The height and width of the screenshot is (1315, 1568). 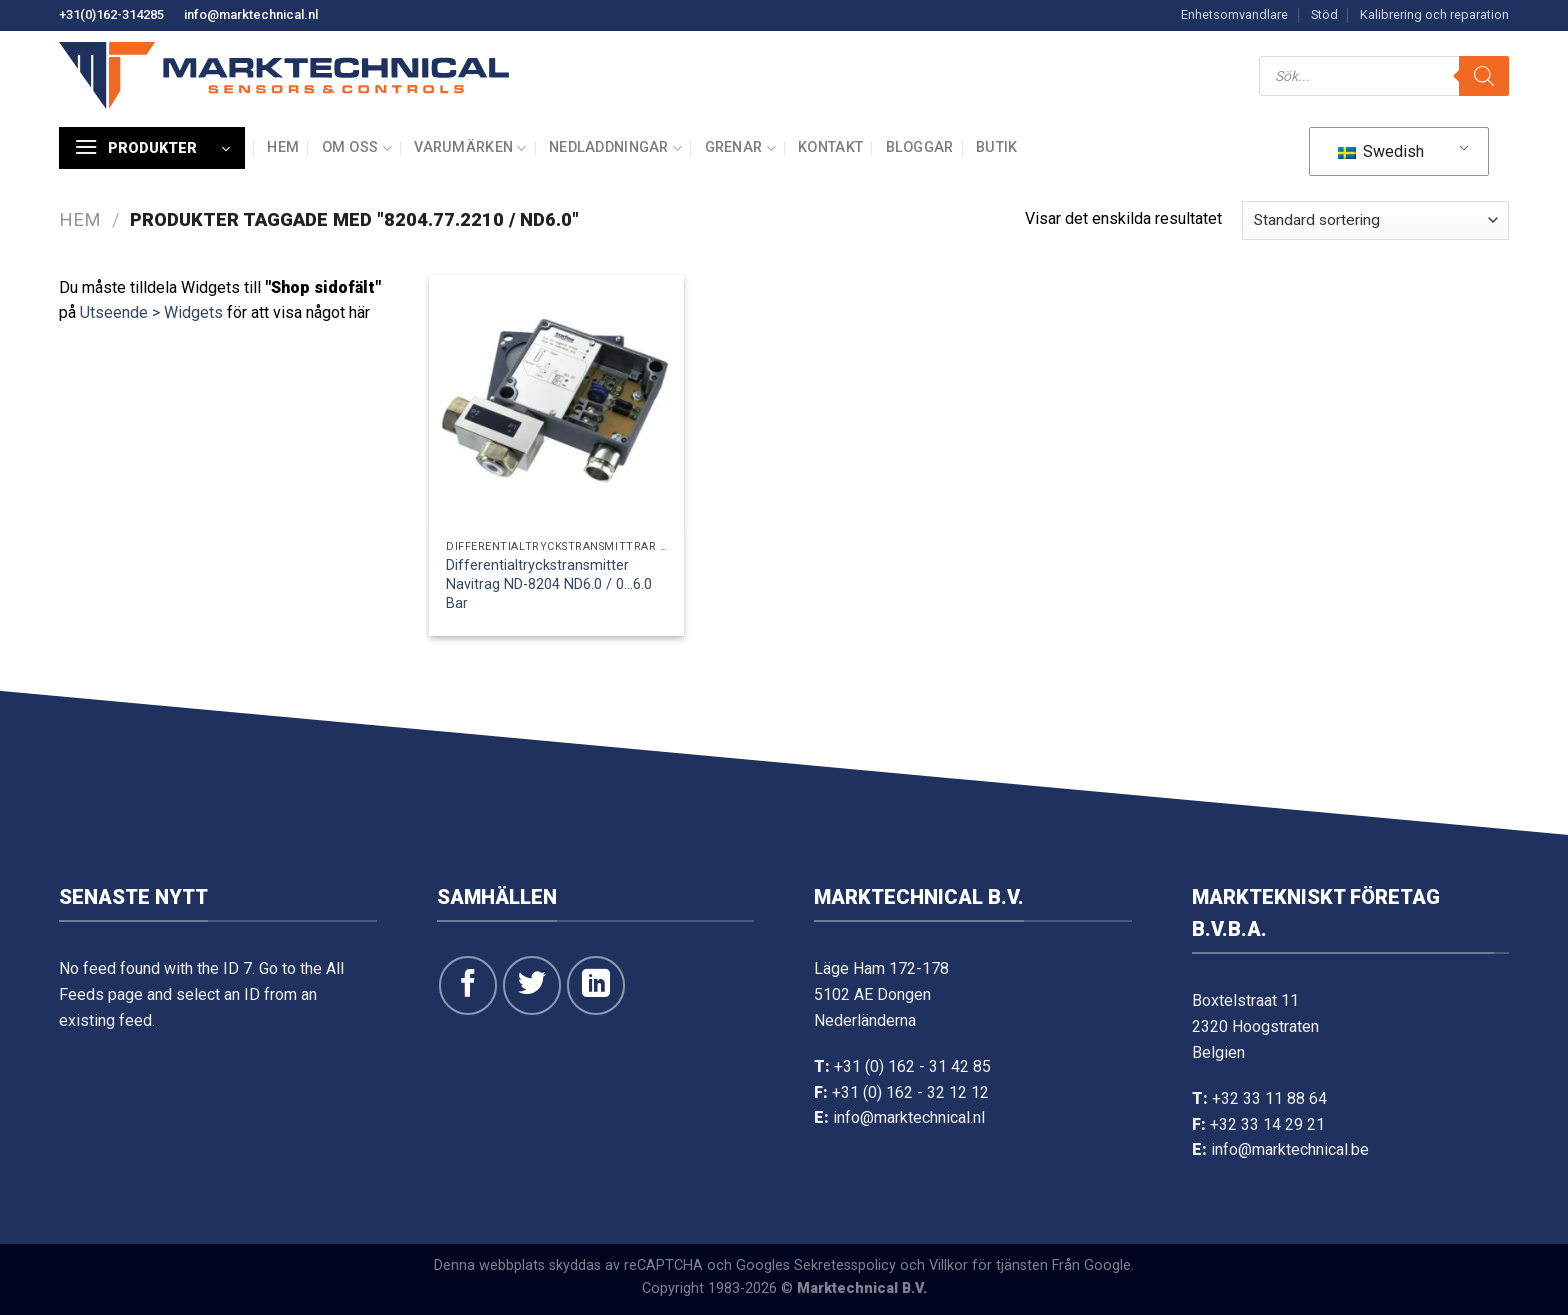 What do you see at coordinates (1269, 1098) in the screenshot?
I see `+32 33 11 88 64` at bounding box center [1269, 1098].